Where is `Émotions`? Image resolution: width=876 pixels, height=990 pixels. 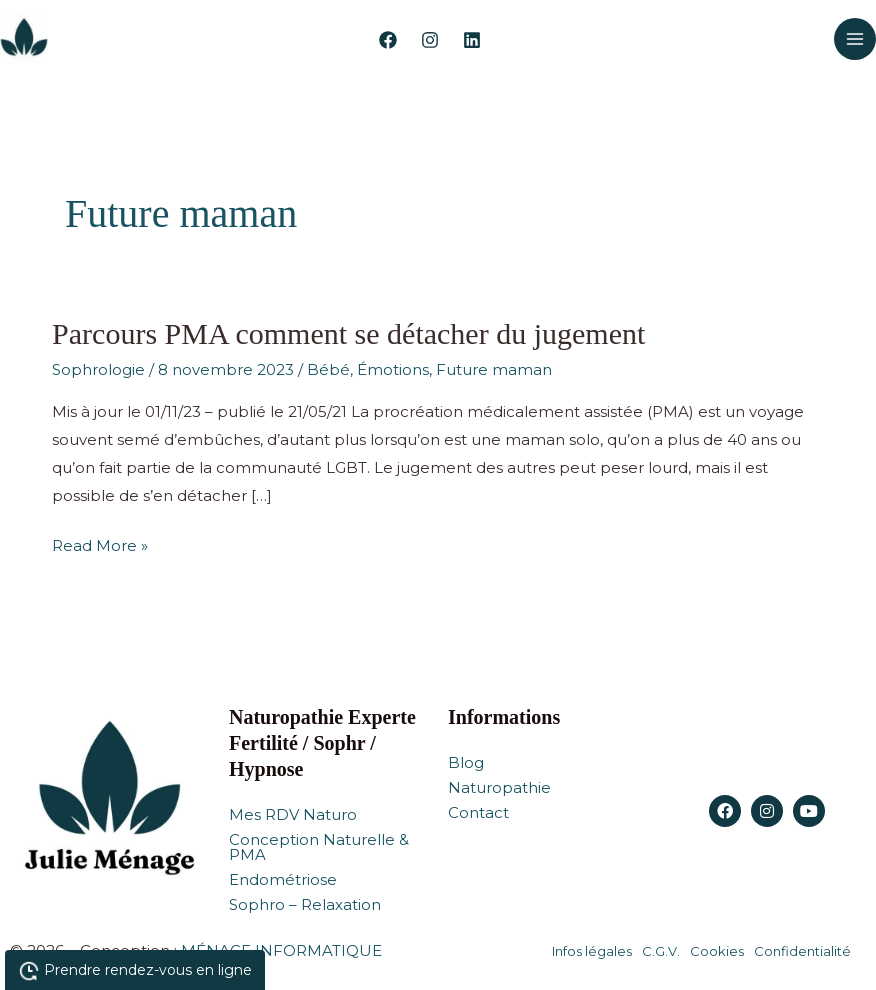
Émotions is located at coordinates (393, 369).